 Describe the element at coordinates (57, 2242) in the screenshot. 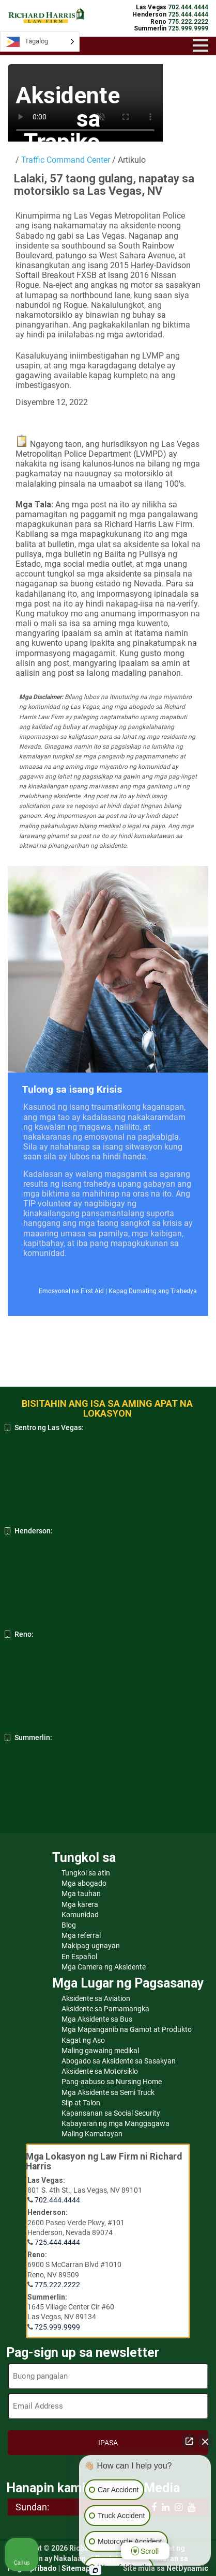

I see `725.444.4444` at that location.